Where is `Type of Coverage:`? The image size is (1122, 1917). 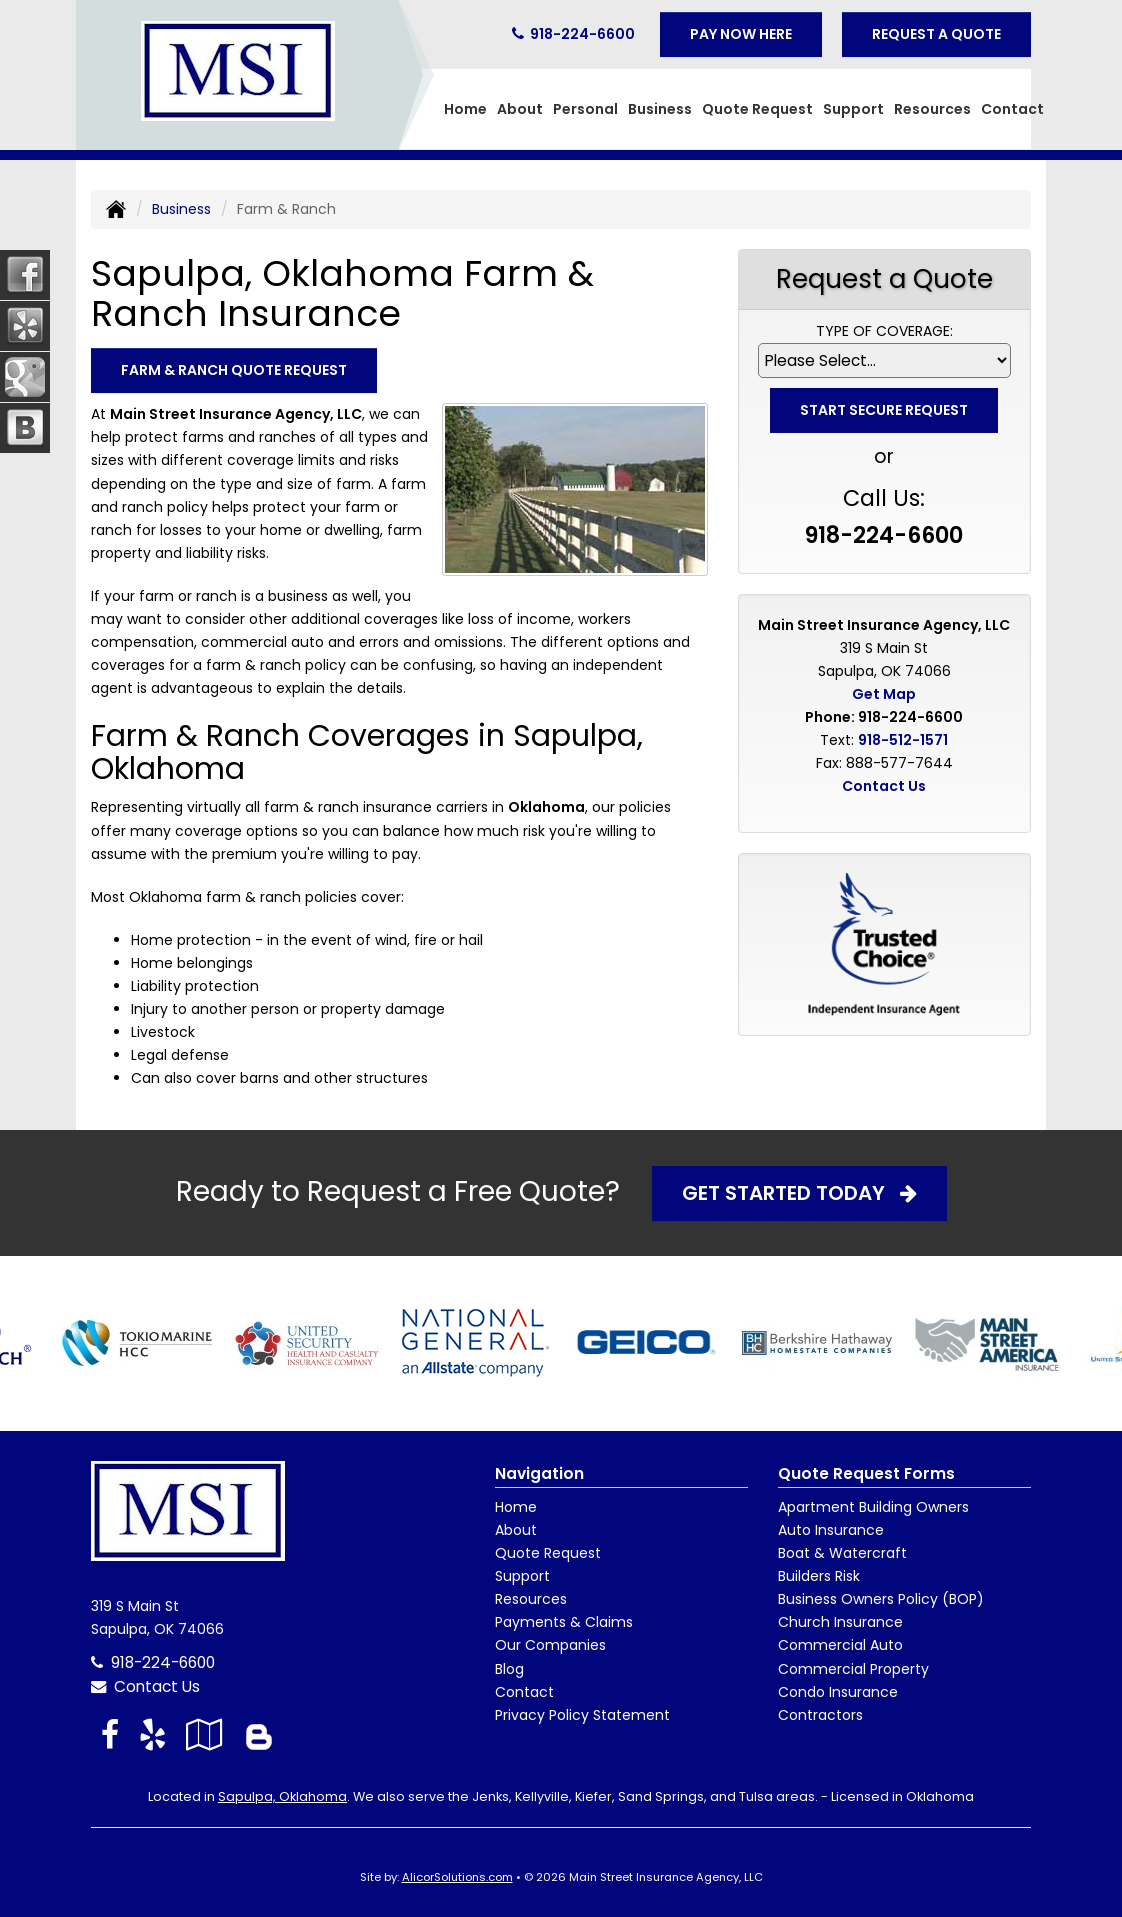
Type of Coverage: is located at coordinates (884, 331).